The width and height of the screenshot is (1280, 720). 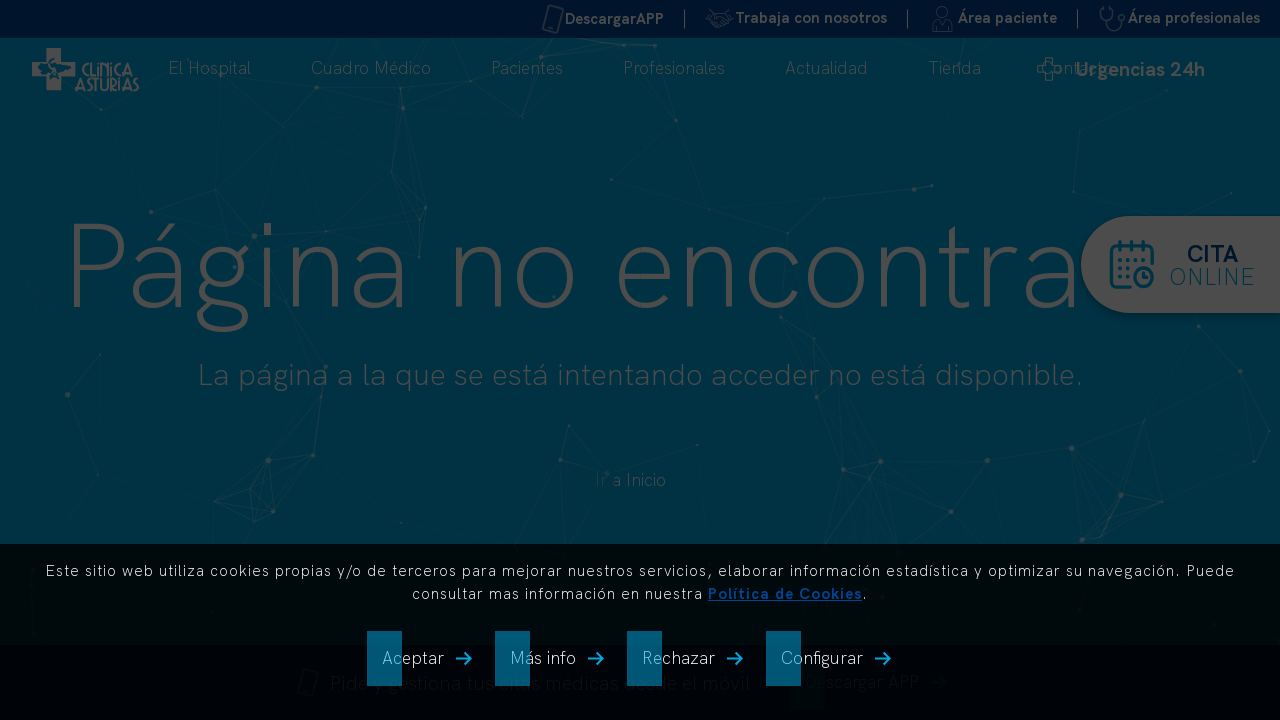 I want to click on Política de Cookies, so click(x=785, y=593).